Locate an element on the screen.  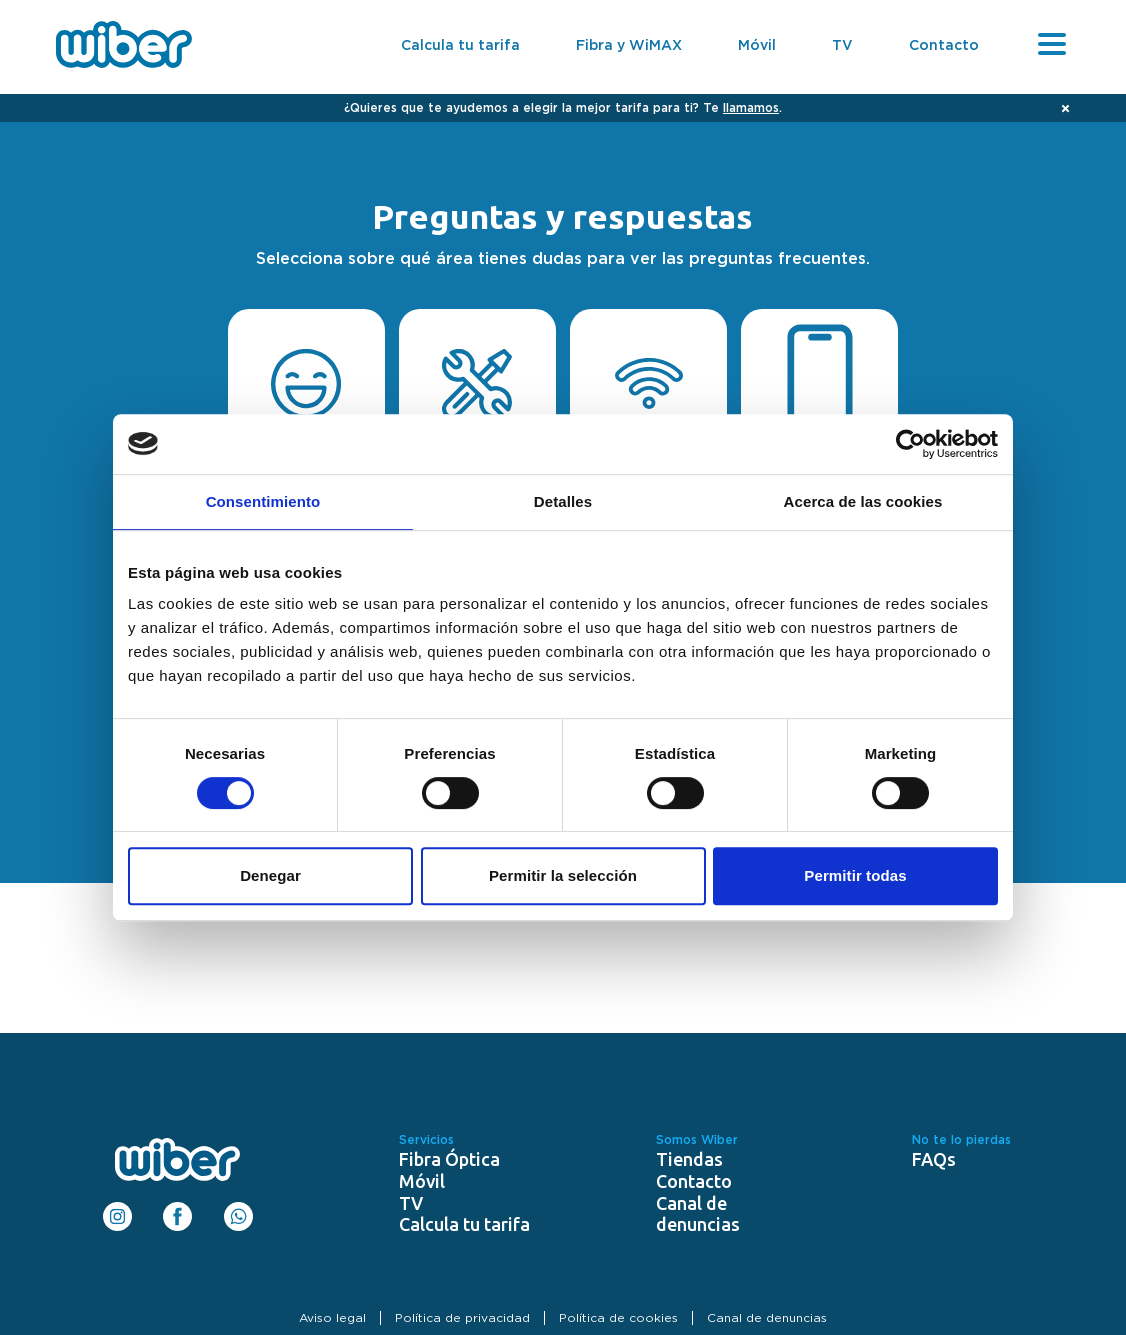
FAQs is located at coordinates (934, 1159).